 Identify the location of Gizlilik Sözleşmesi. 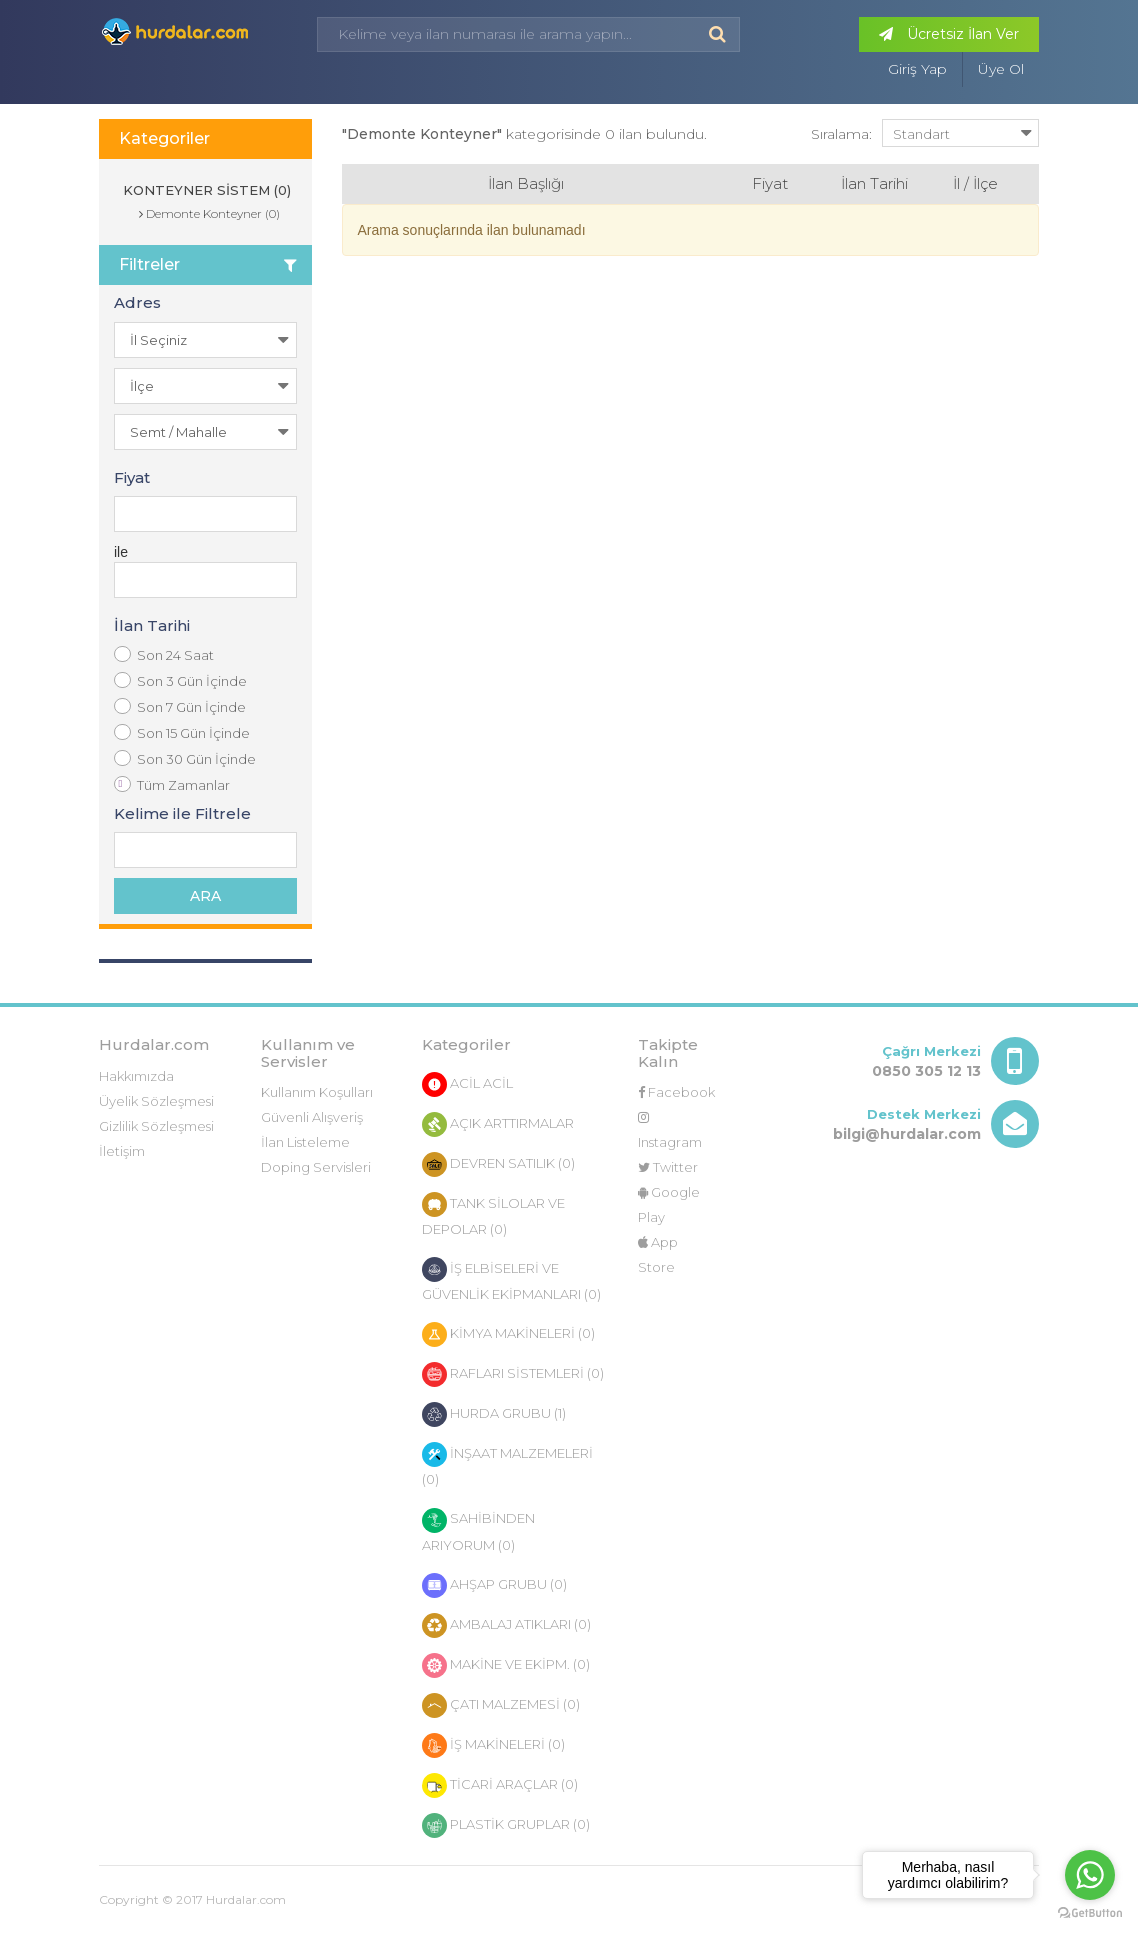
(156, 1126).